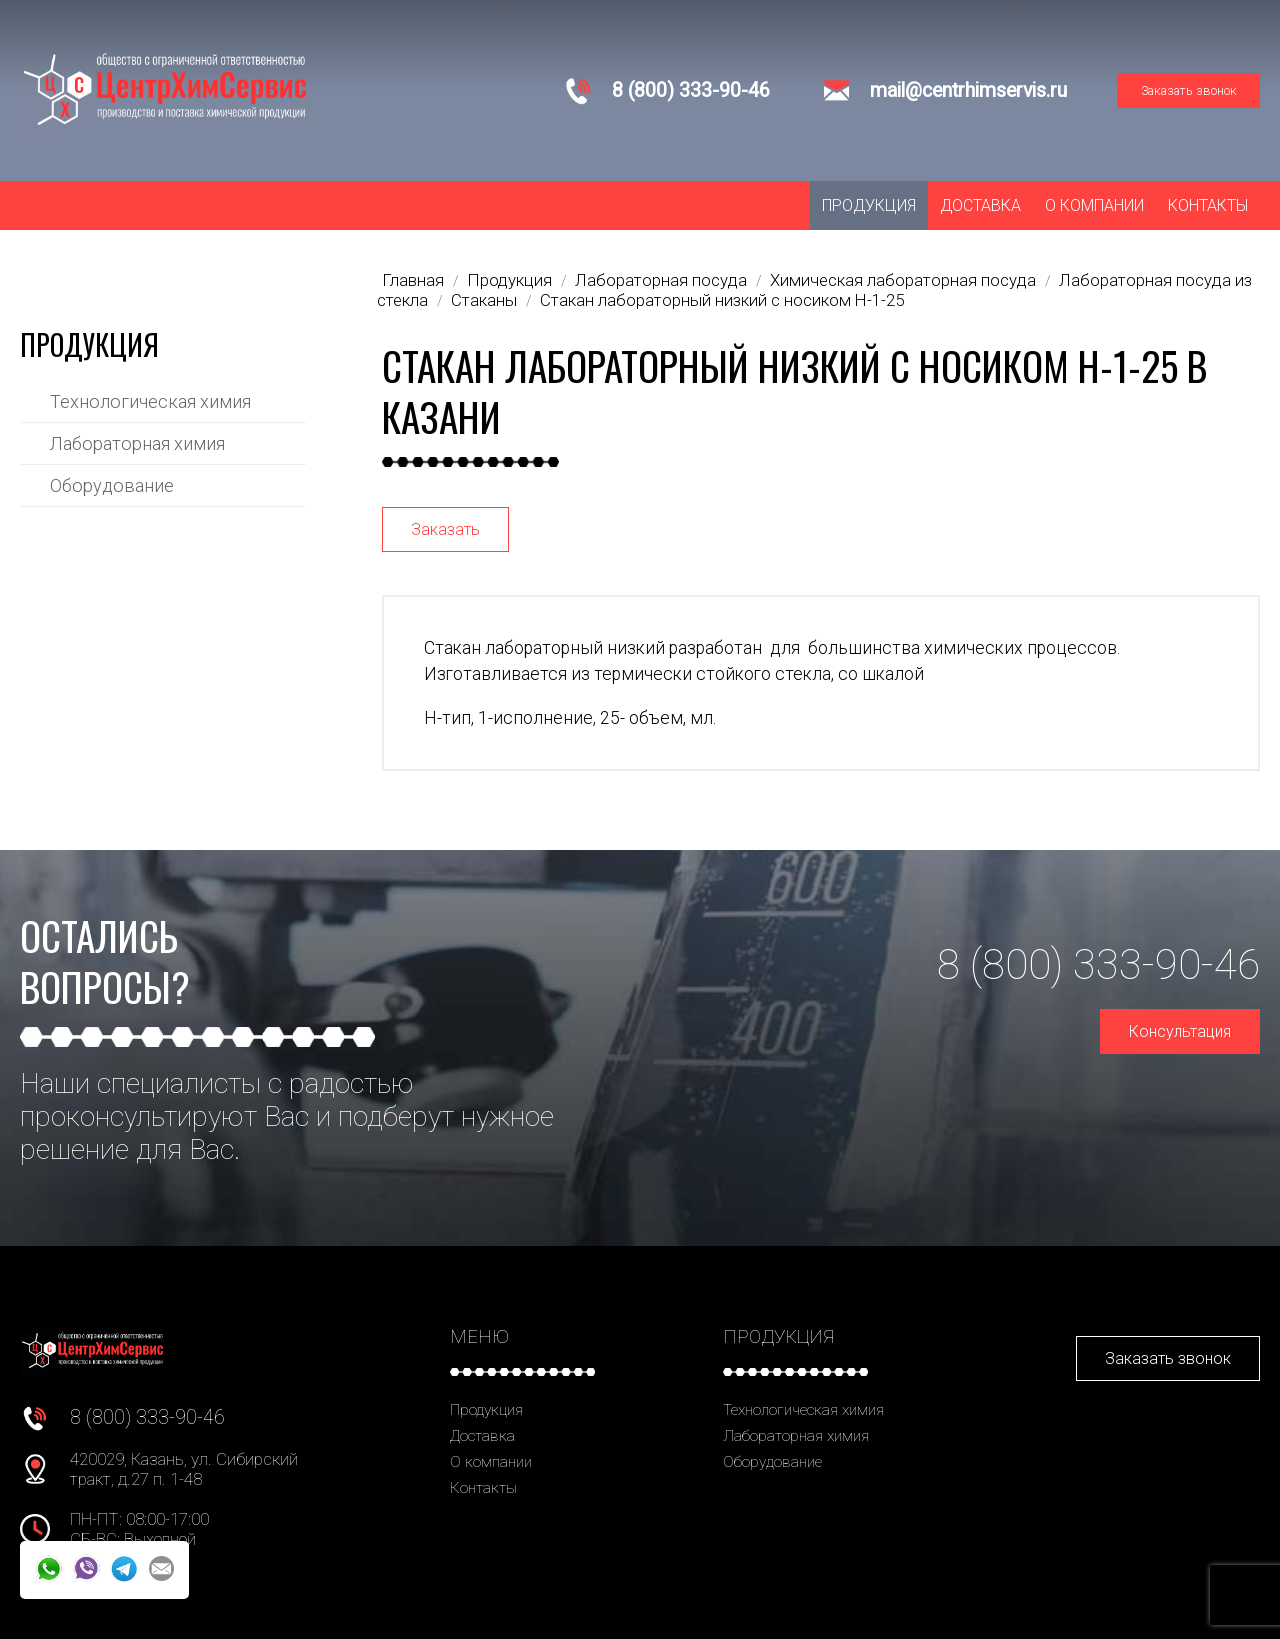 The width and height of the screenshot is (1280, 1639). What do you see at coordinates (1180, 1031) in the screenshot?
I see `Консультация` at bounding box center [1180, 1031].